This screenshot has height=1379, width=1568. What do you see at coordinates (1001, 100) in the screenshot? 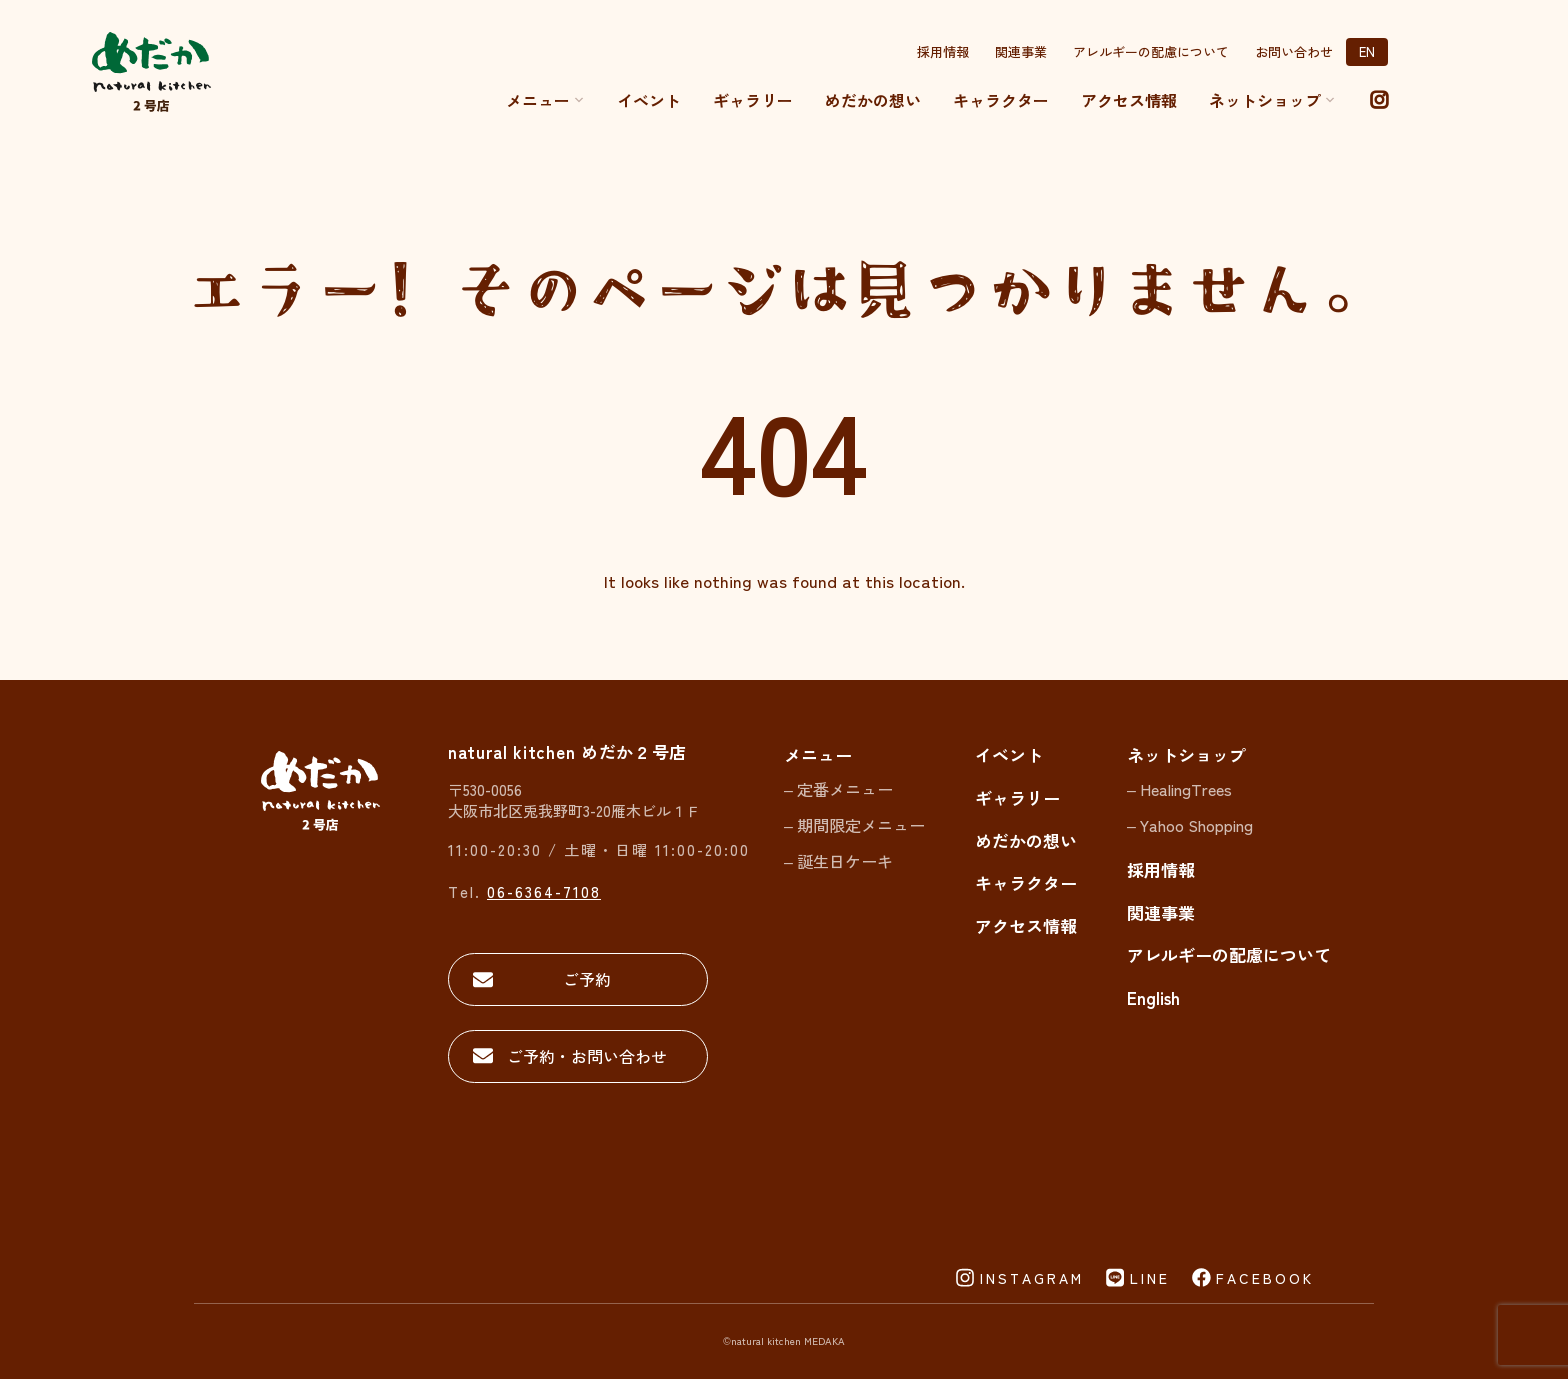
I see `キャラクター` at bounding box center [1001, 100].